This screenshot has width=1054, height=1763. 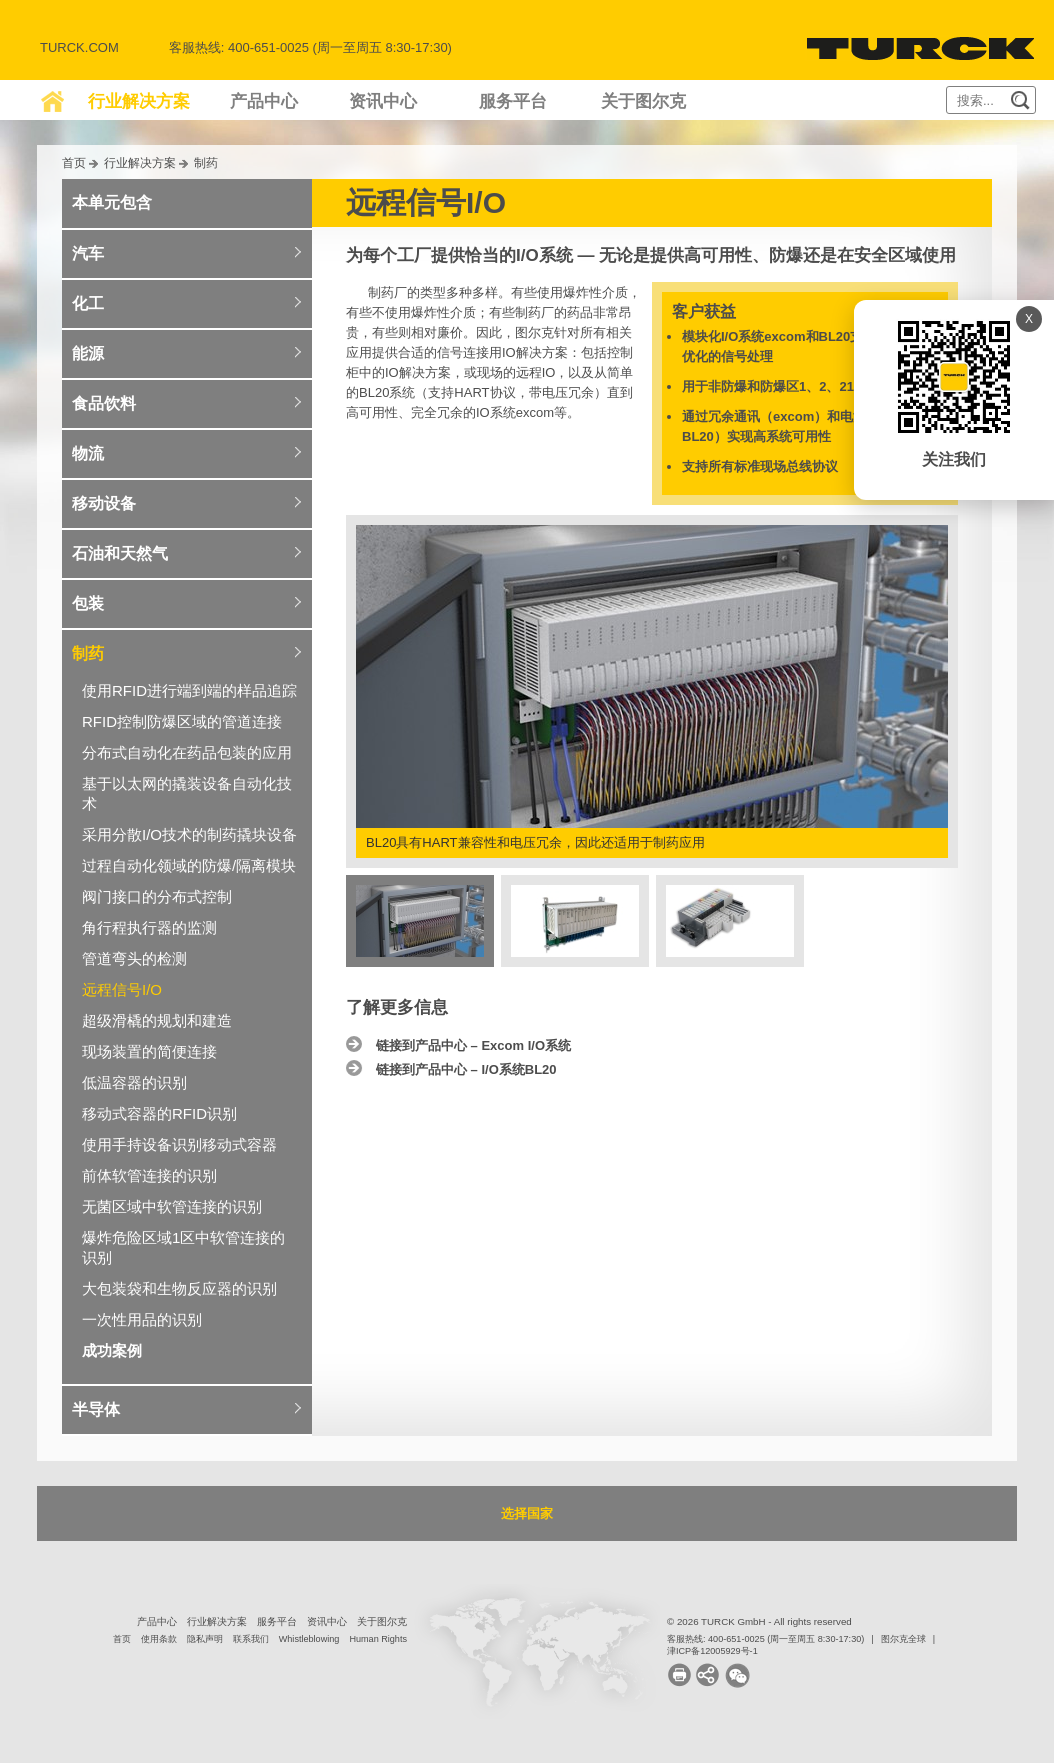 I want to click on 低温容器的识别, so click(x=134, y=1082).